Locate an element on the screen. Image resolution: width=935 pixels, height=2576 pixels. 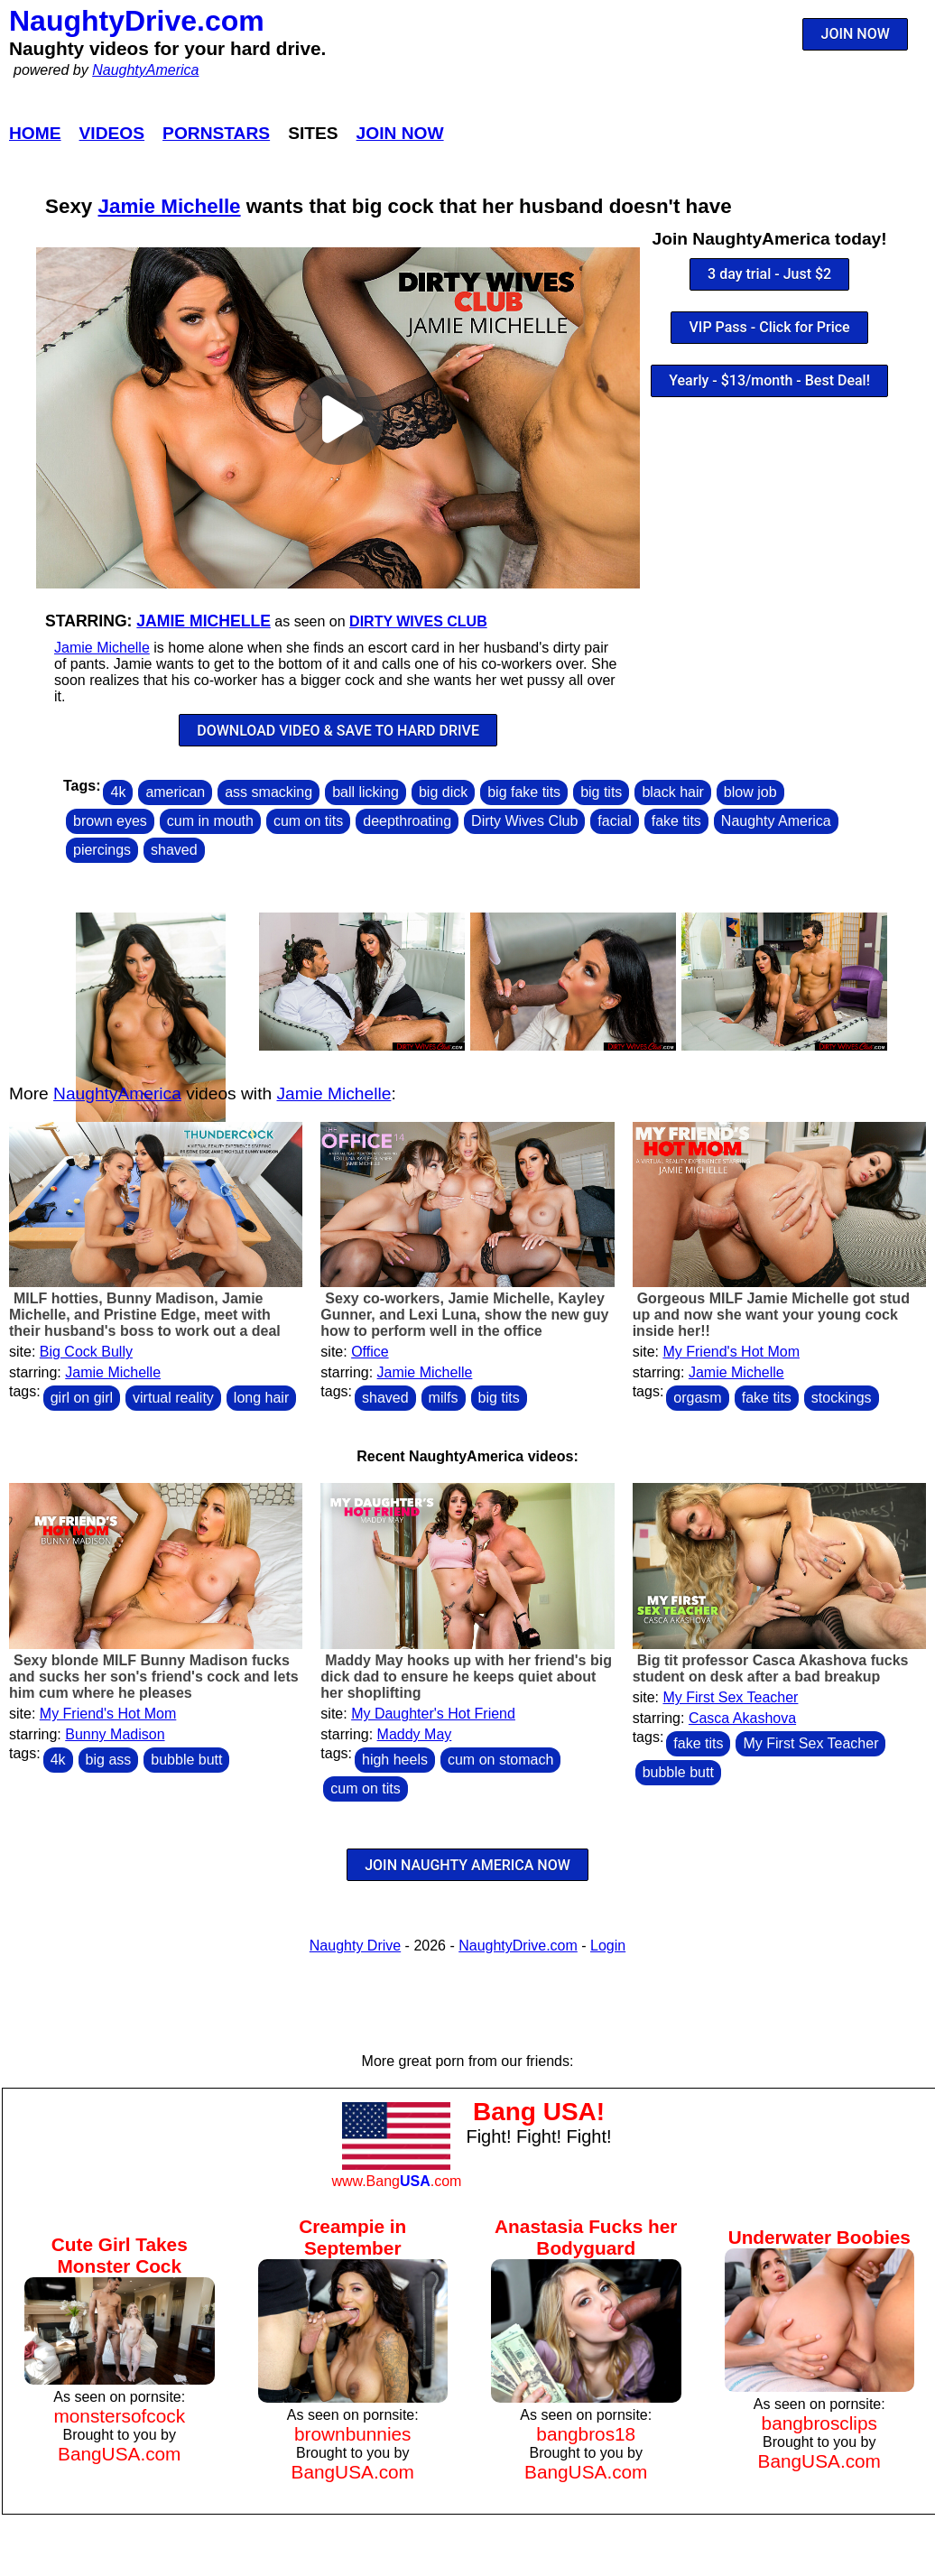
Naughty Drive is located at coordinates (355, 1945).